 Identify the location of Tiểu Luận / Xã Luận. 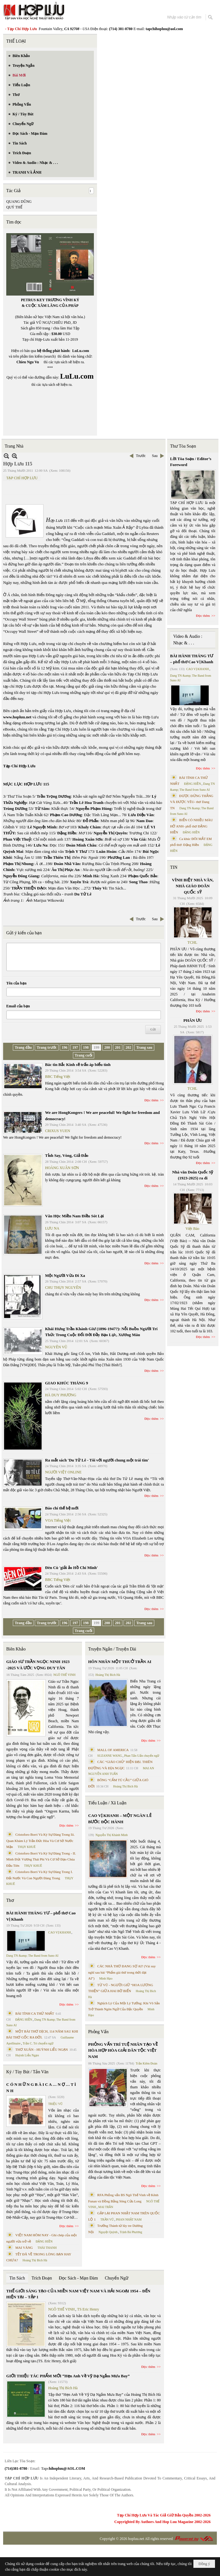
(107, 1803).